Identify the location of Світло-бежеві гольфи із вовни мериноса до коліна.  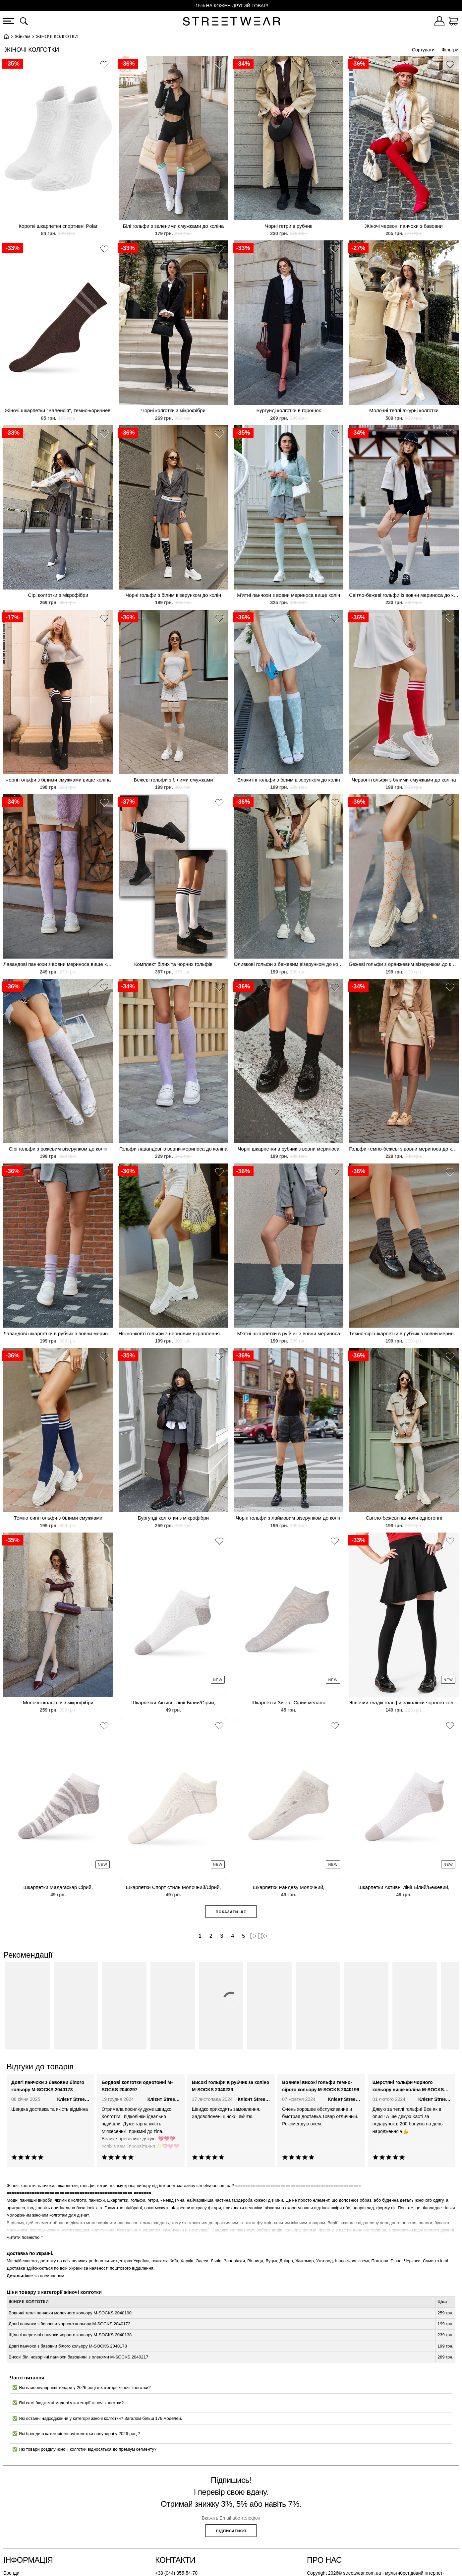
(404, 595).